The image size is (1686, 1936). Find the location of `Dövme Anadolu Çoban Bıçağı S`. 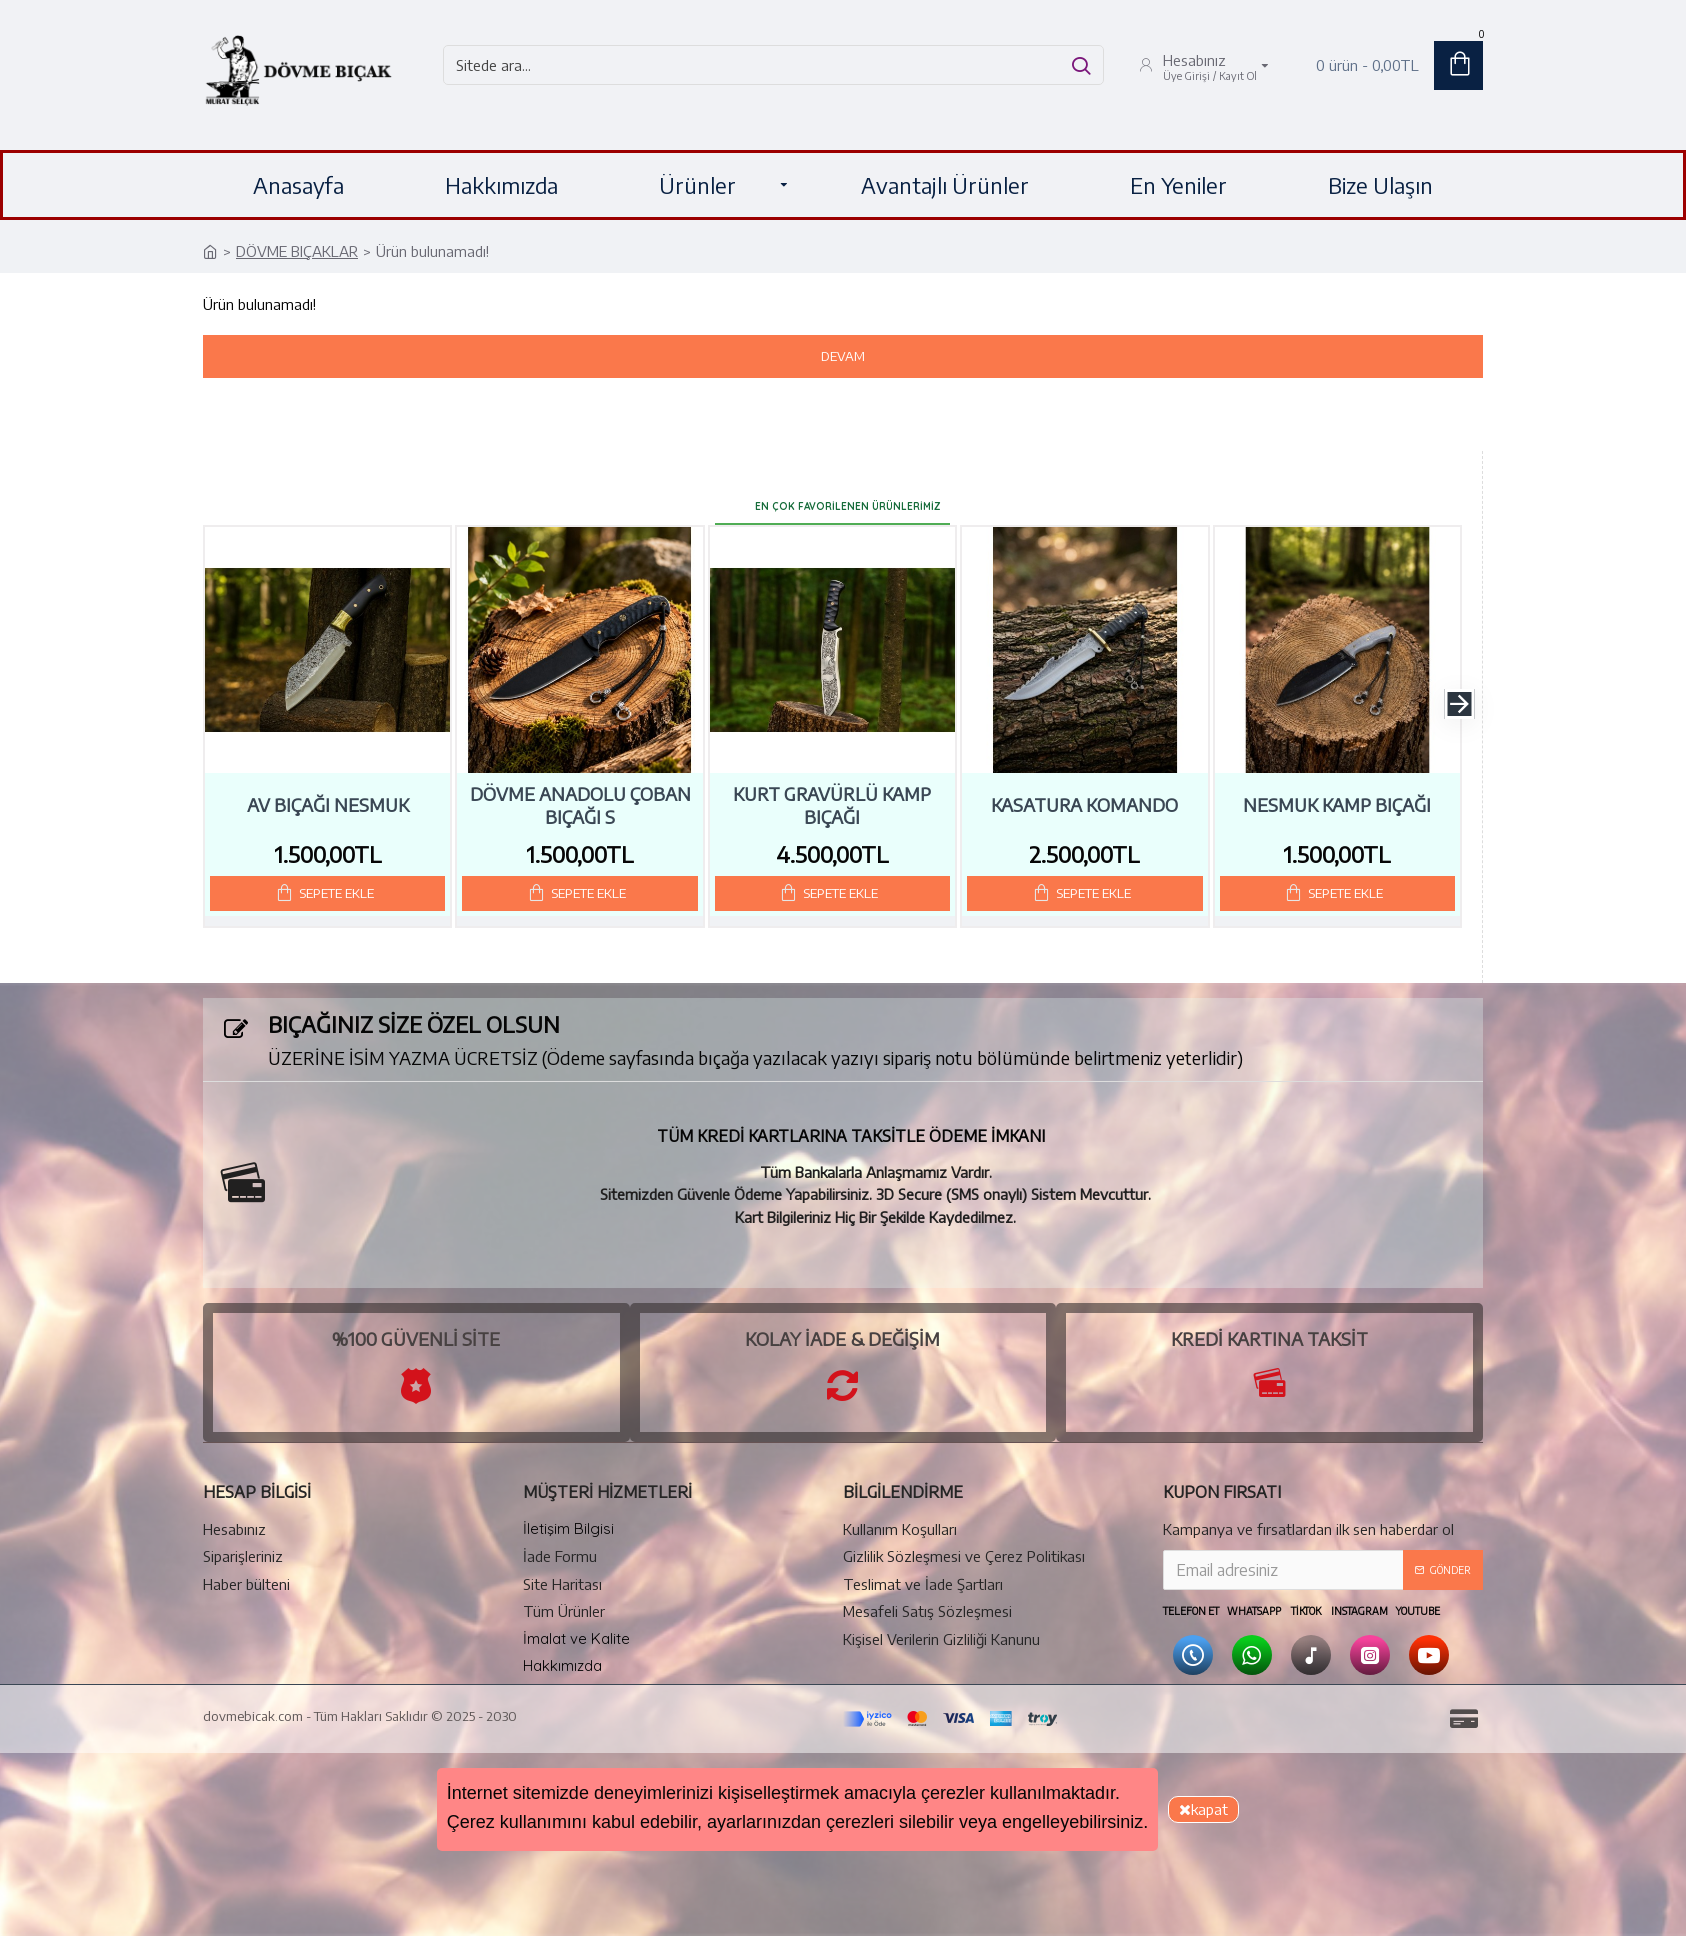

Dövme Anadolu Çoban Bıçağı S is located at coordinates (580, 791).